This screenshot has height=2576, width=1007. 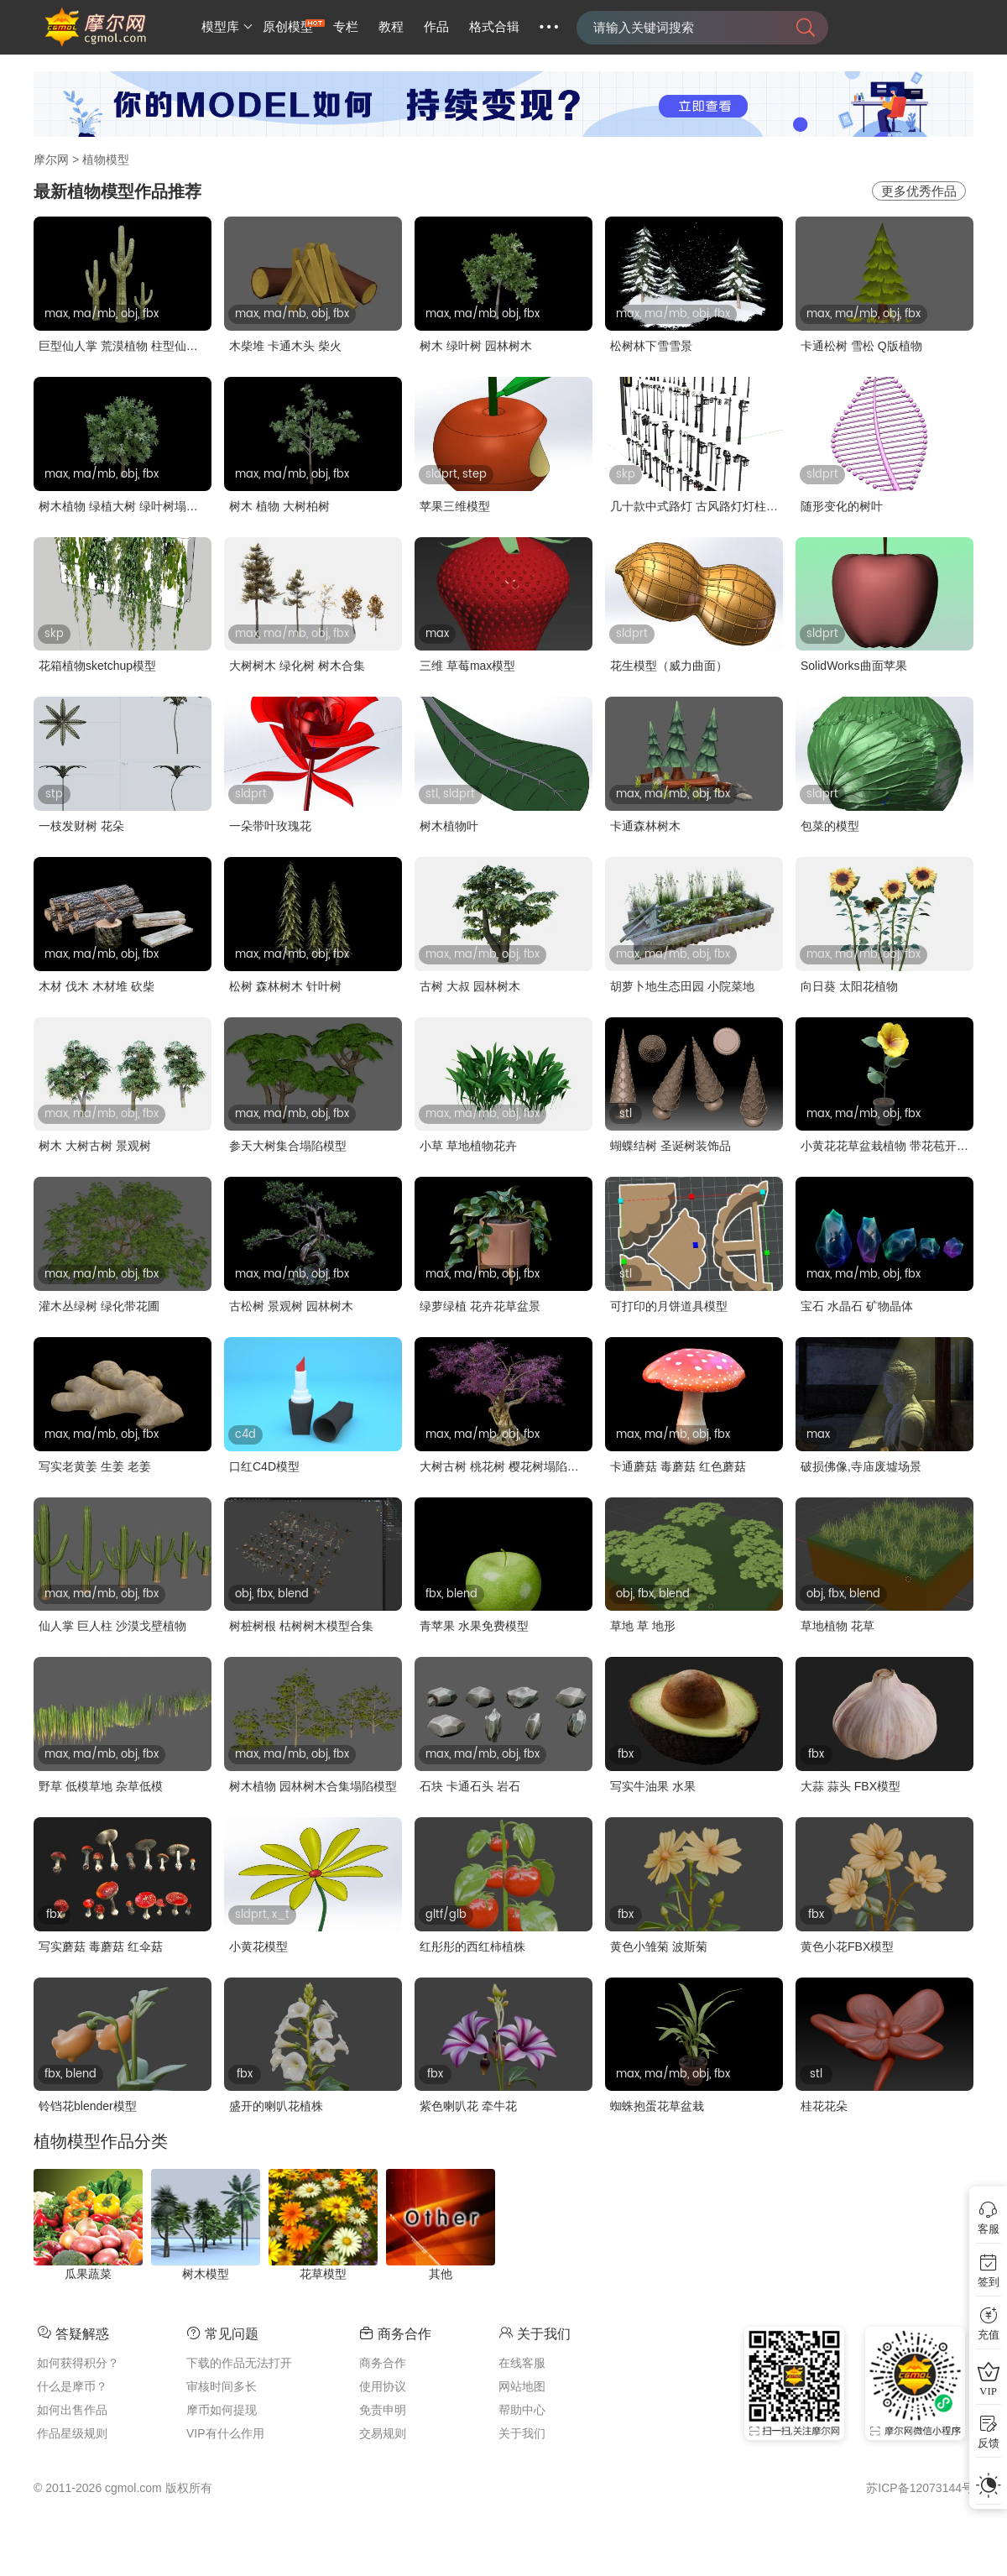 What do you see at coordinates (112, 1626) in the screenshot?
I see `仙人掌 巨人柱 沙漠戈壁植物` at bounding box center [112, 1626].